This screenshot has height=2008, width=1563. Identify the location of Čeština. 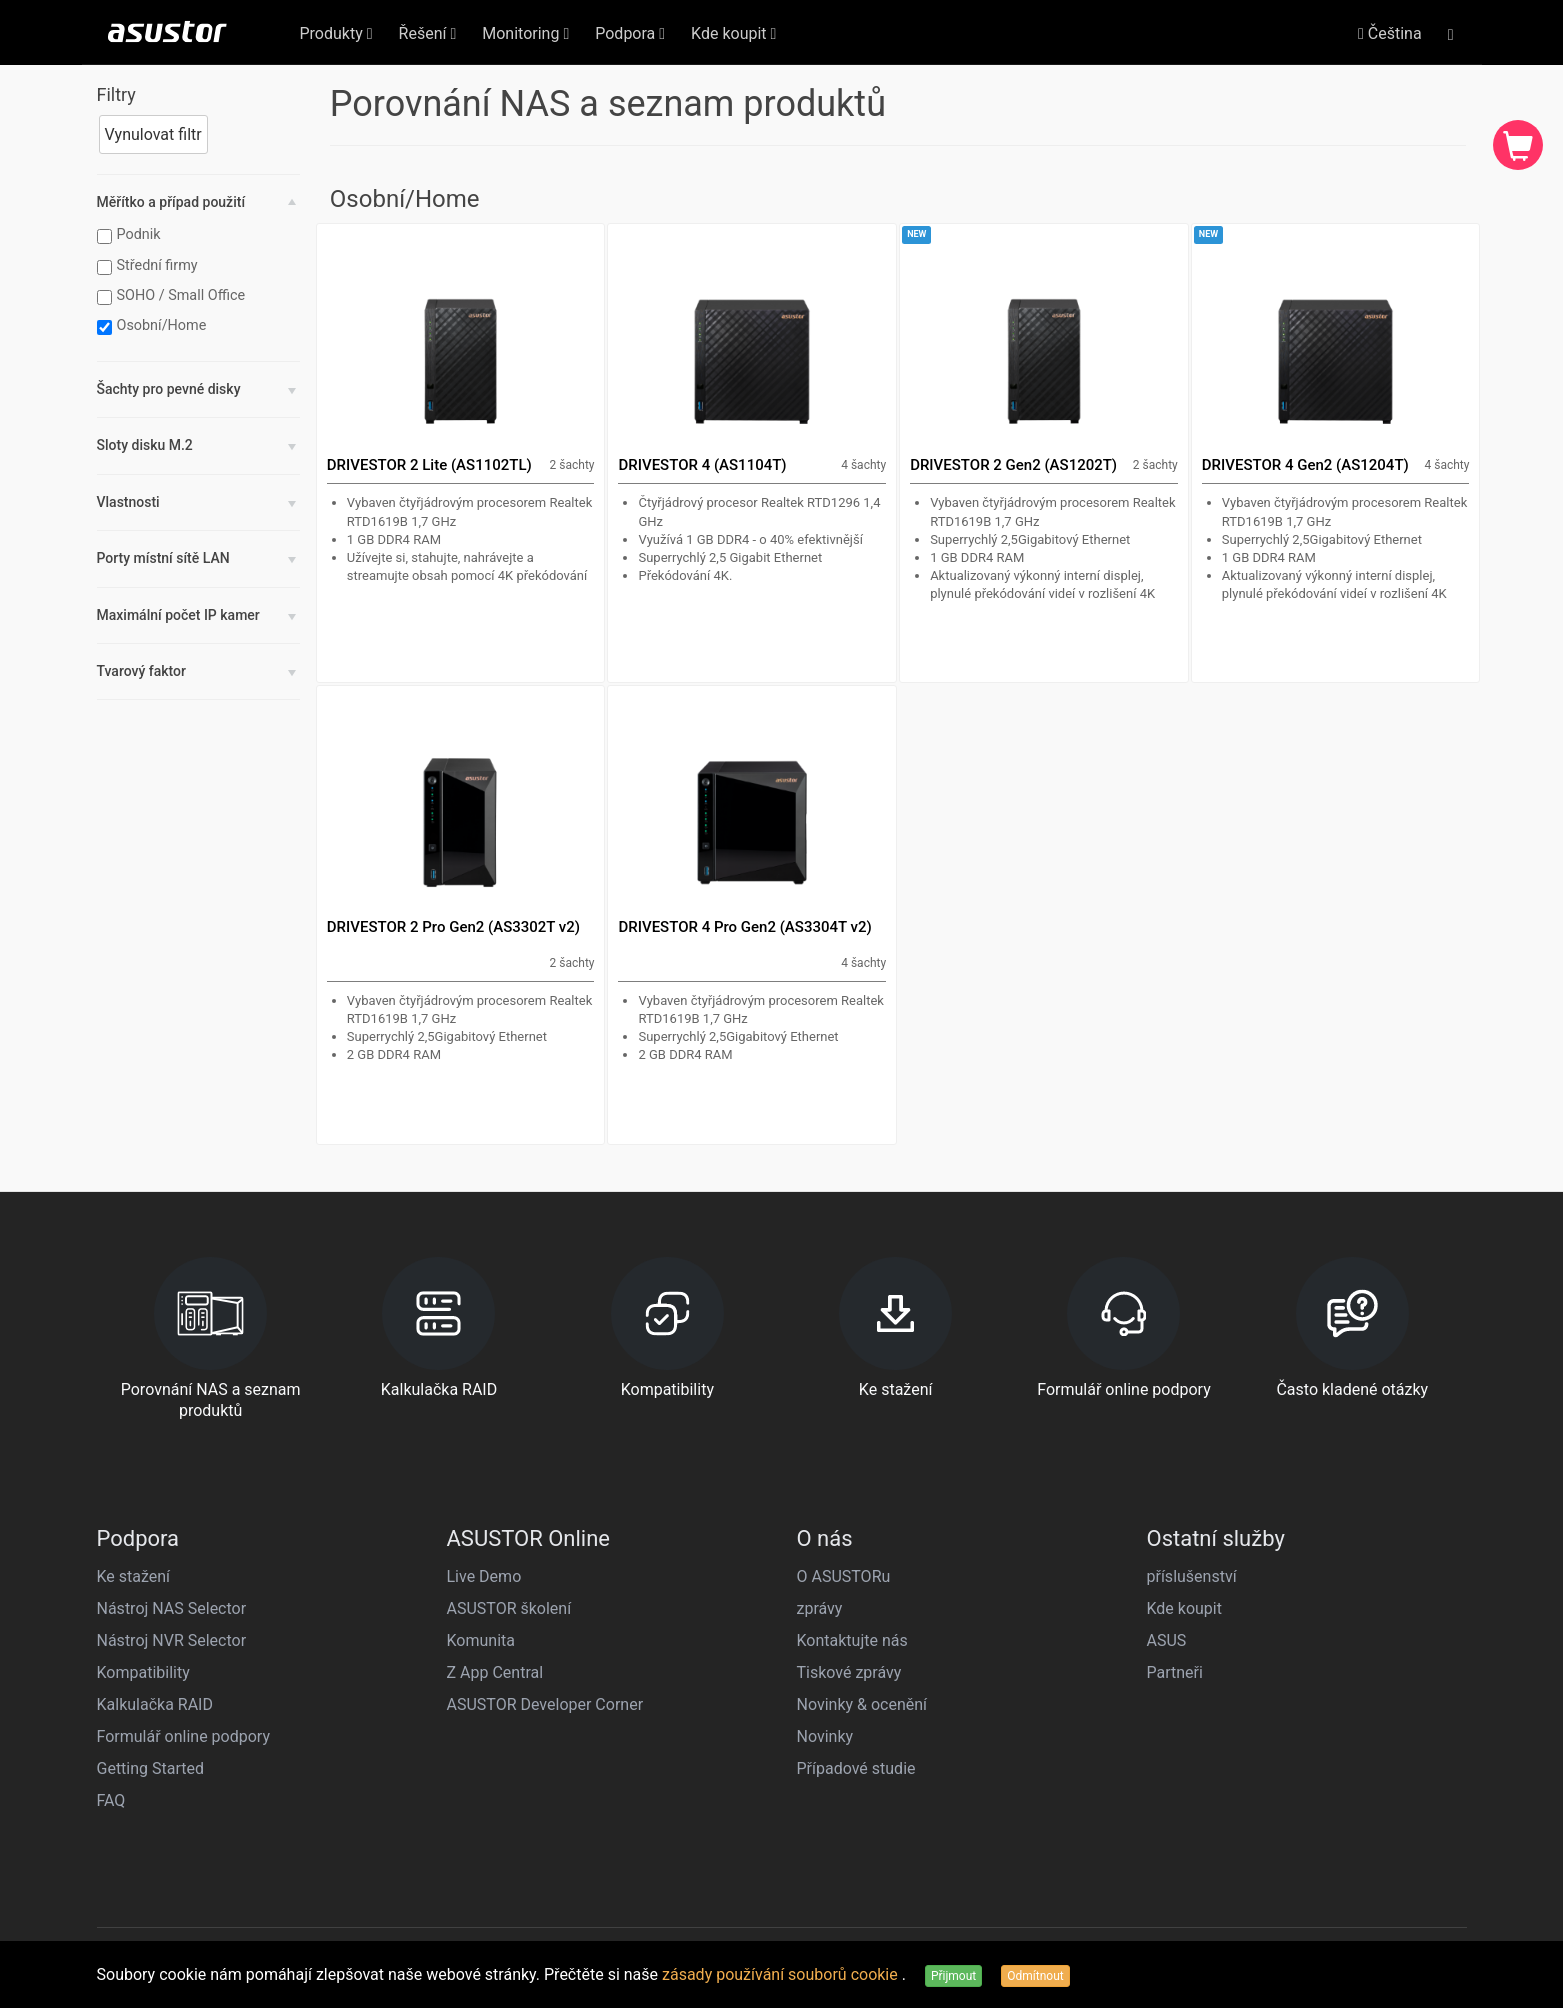
(1390, 33).